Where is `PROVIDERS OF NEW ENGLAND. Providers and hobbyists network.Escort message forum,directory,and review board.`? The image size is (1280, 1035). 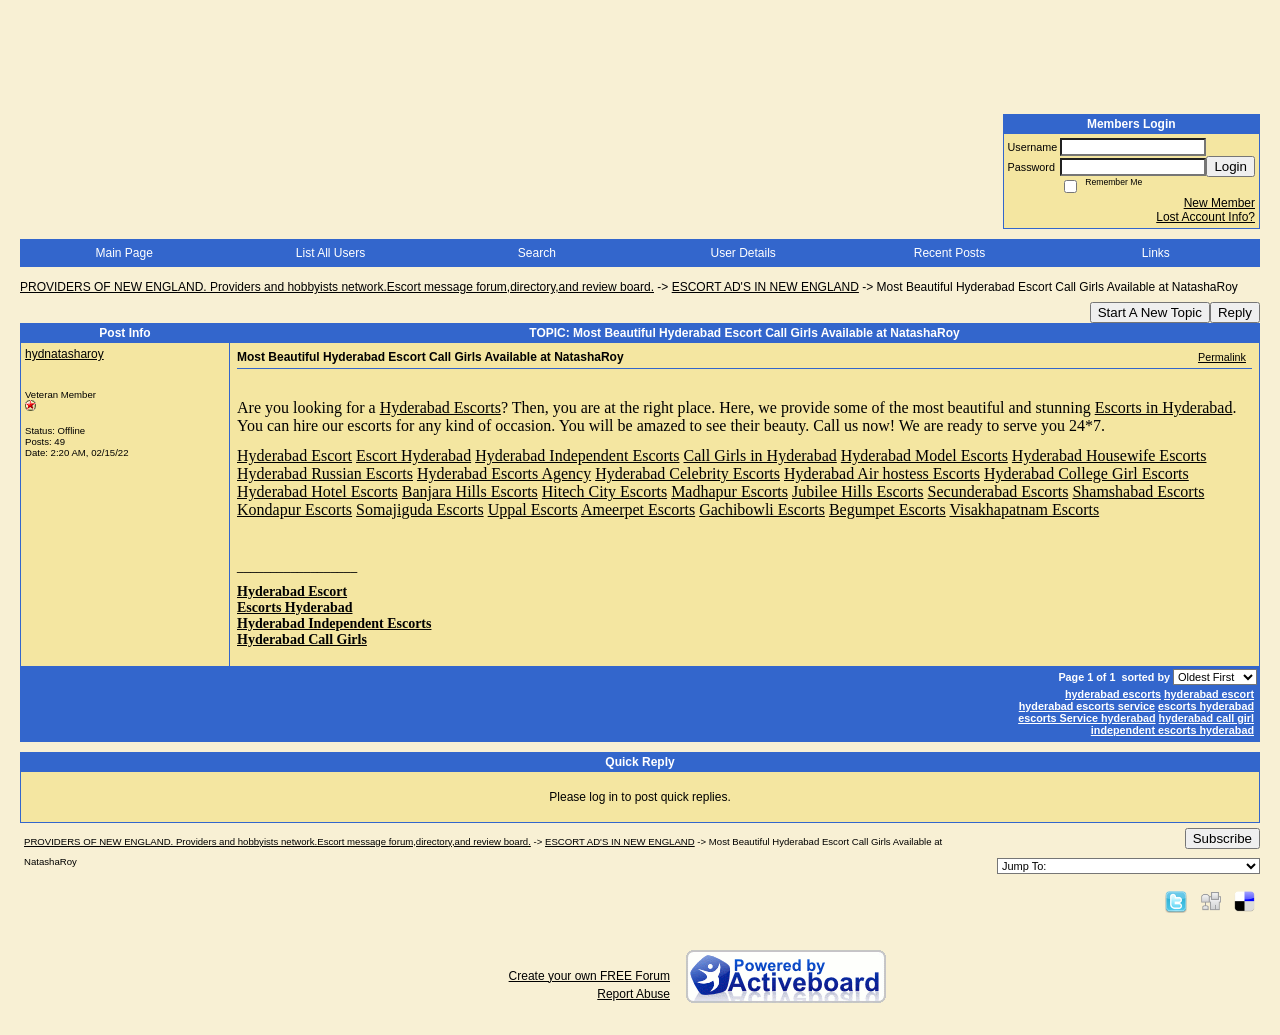
PROVIDERS OF NEW ENGLAND. Providers and hobbyists network.Escort message forum,directory,and review board. is located at coordinates (337, 287).